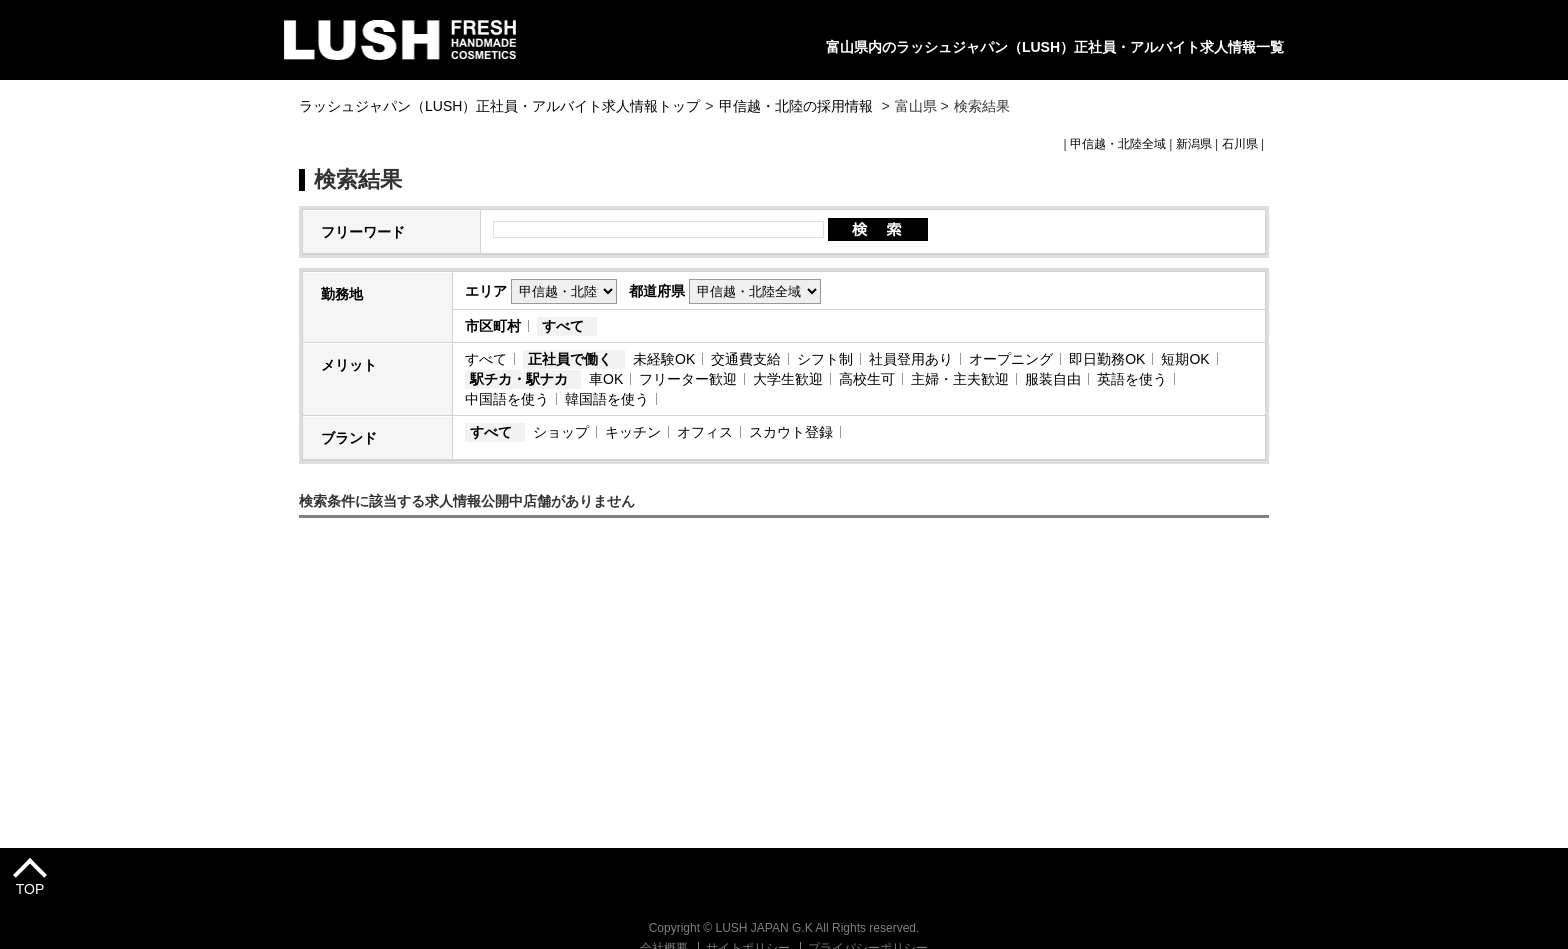 Image resolution: width=1568 pixels, height=949 pixels. Describe the element at coordinates (633, 432) in the screenshot. I see `キッチン` at that location.